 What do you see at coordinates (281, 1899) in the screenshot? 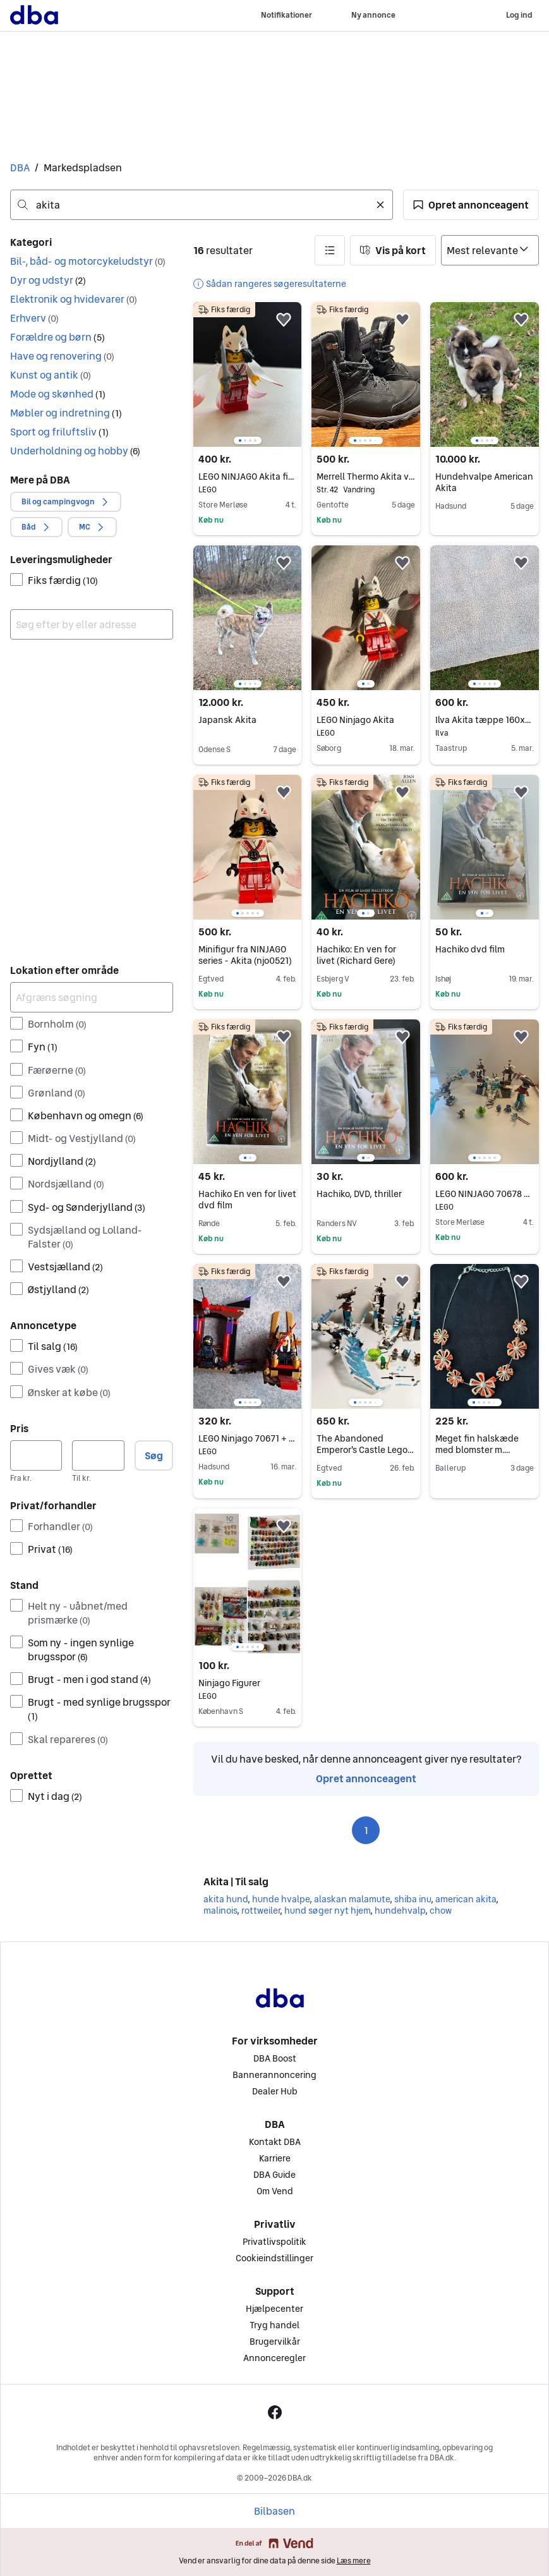
I see `hunde hvalpe [Gennemse hunde hvalpe kategori]` at bounding box center [281, 1899].